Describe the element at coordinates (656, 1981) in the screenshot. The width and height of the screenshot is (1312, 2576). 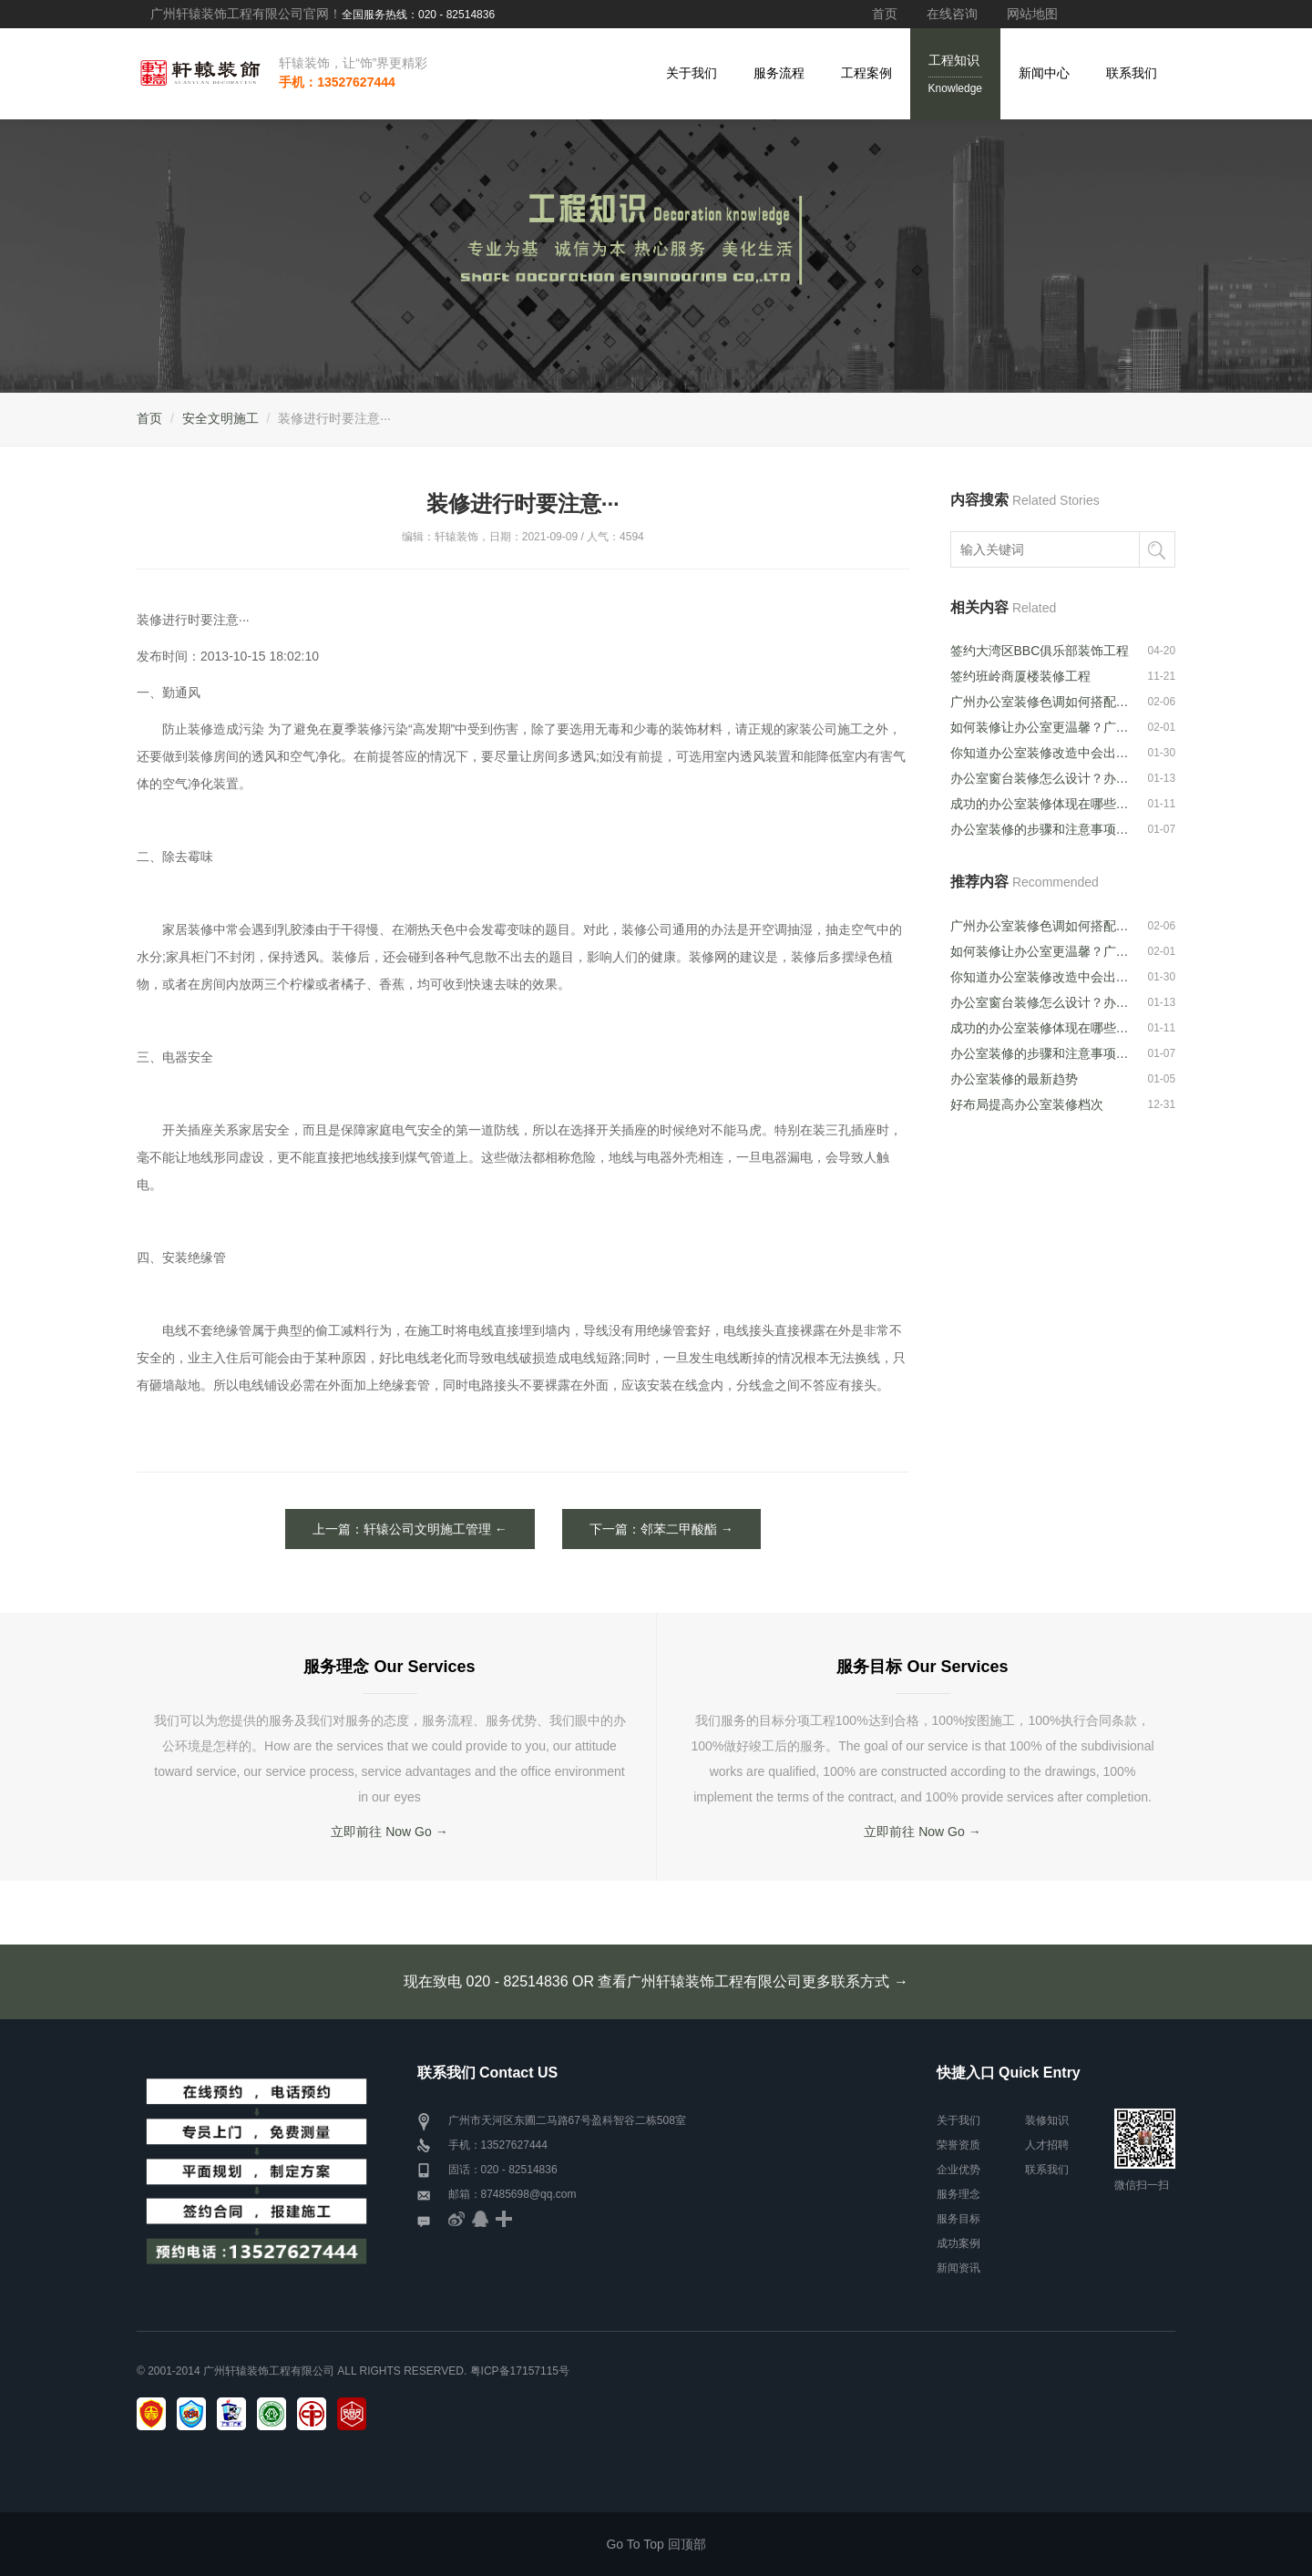
I see `现在致电 020 - 82514836 OR 查看广州轩辕装饰工程有限公司更多联系方式 →` at that location.